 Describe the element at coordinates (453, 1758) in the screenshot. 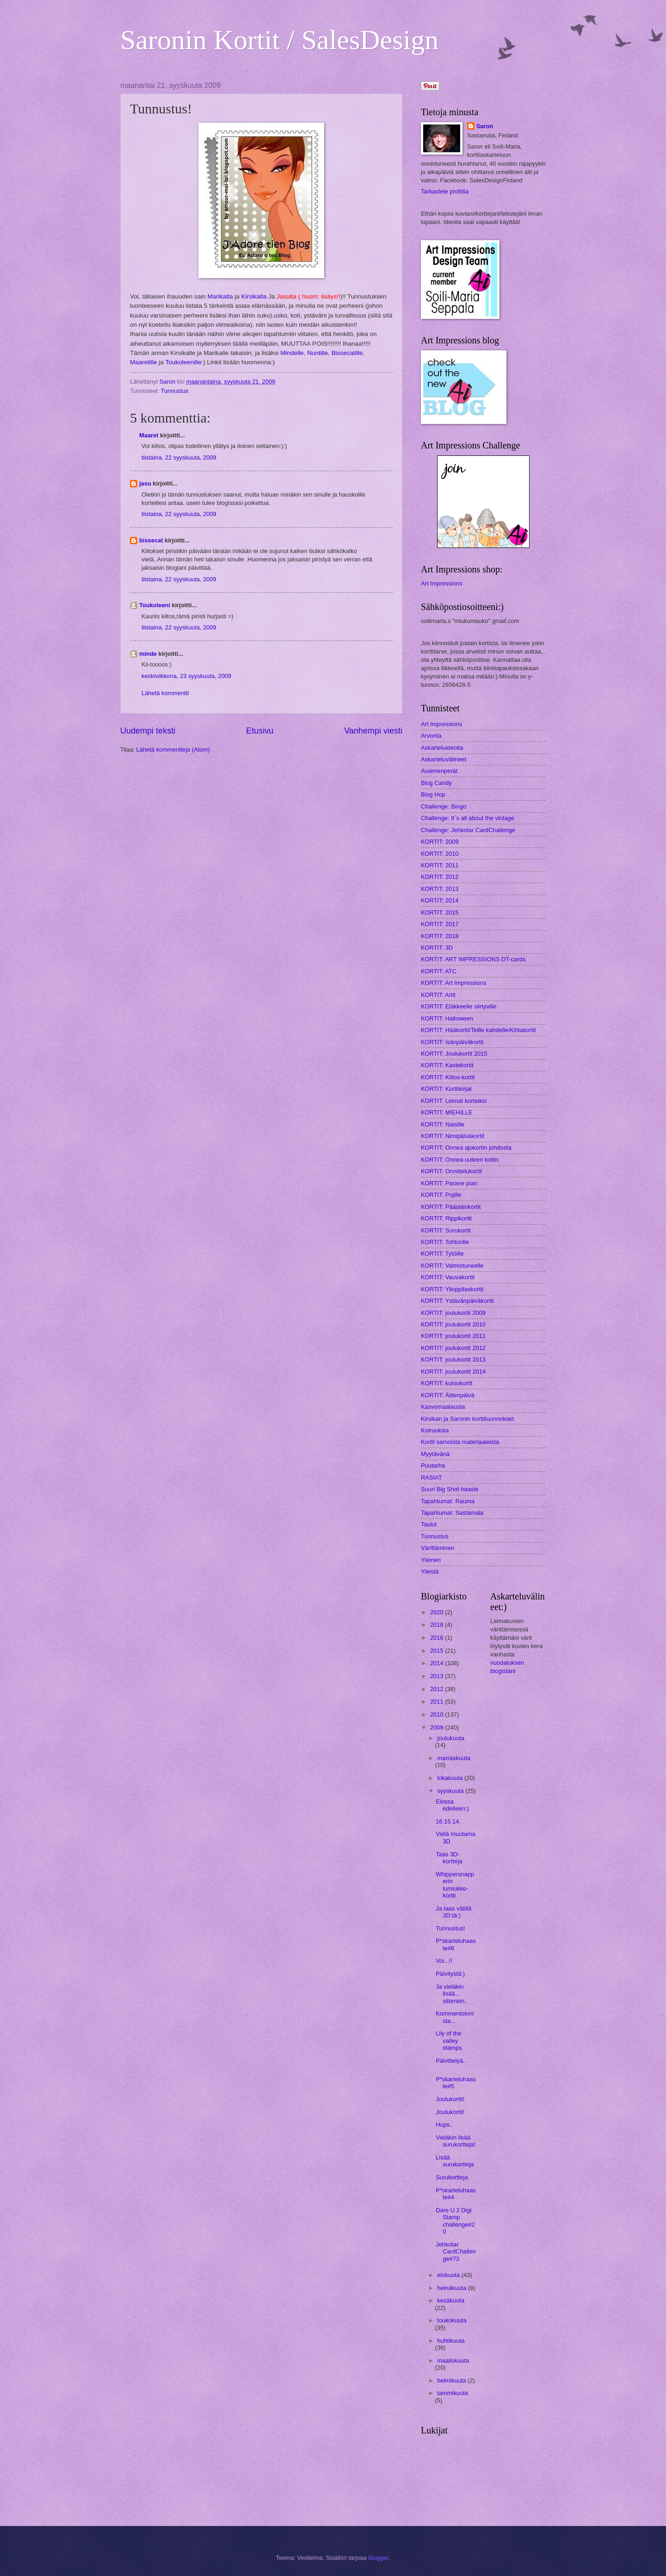

I see `marraskuuta` at that location.